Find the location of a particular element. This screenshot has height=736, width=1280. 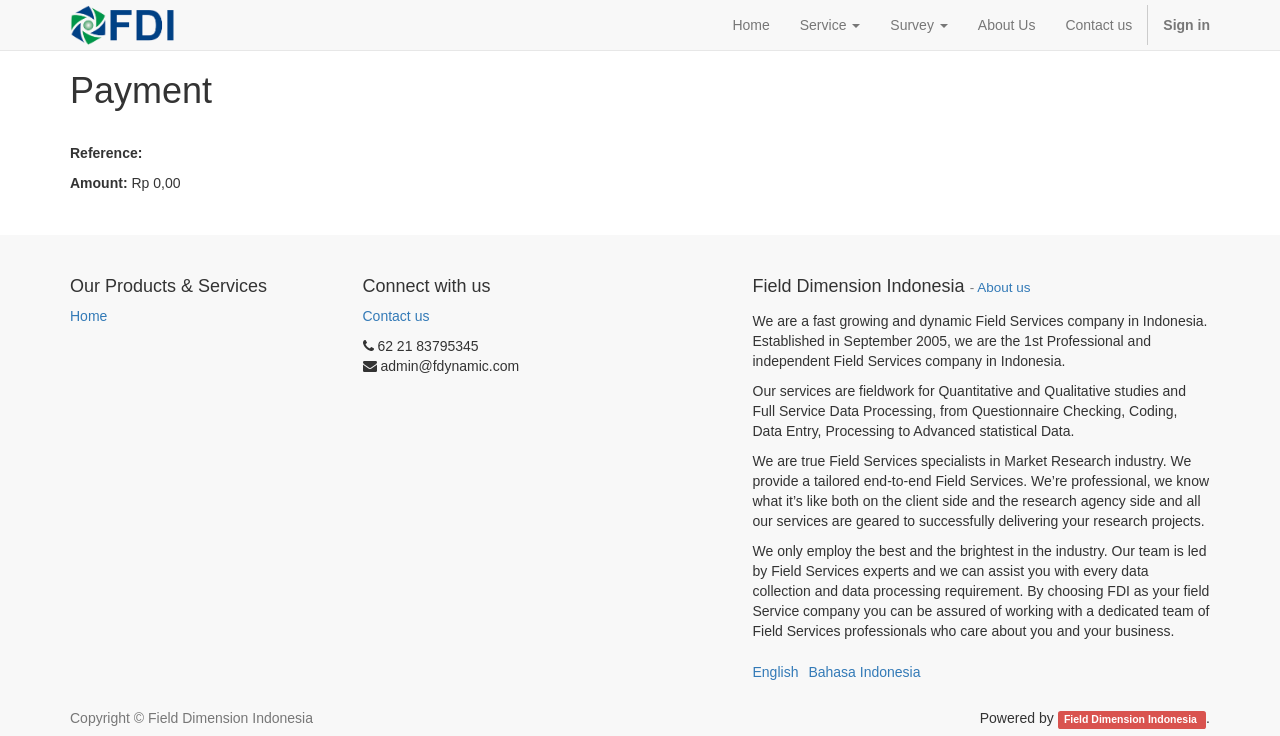

Contact us is located at coordinates (396, 316).